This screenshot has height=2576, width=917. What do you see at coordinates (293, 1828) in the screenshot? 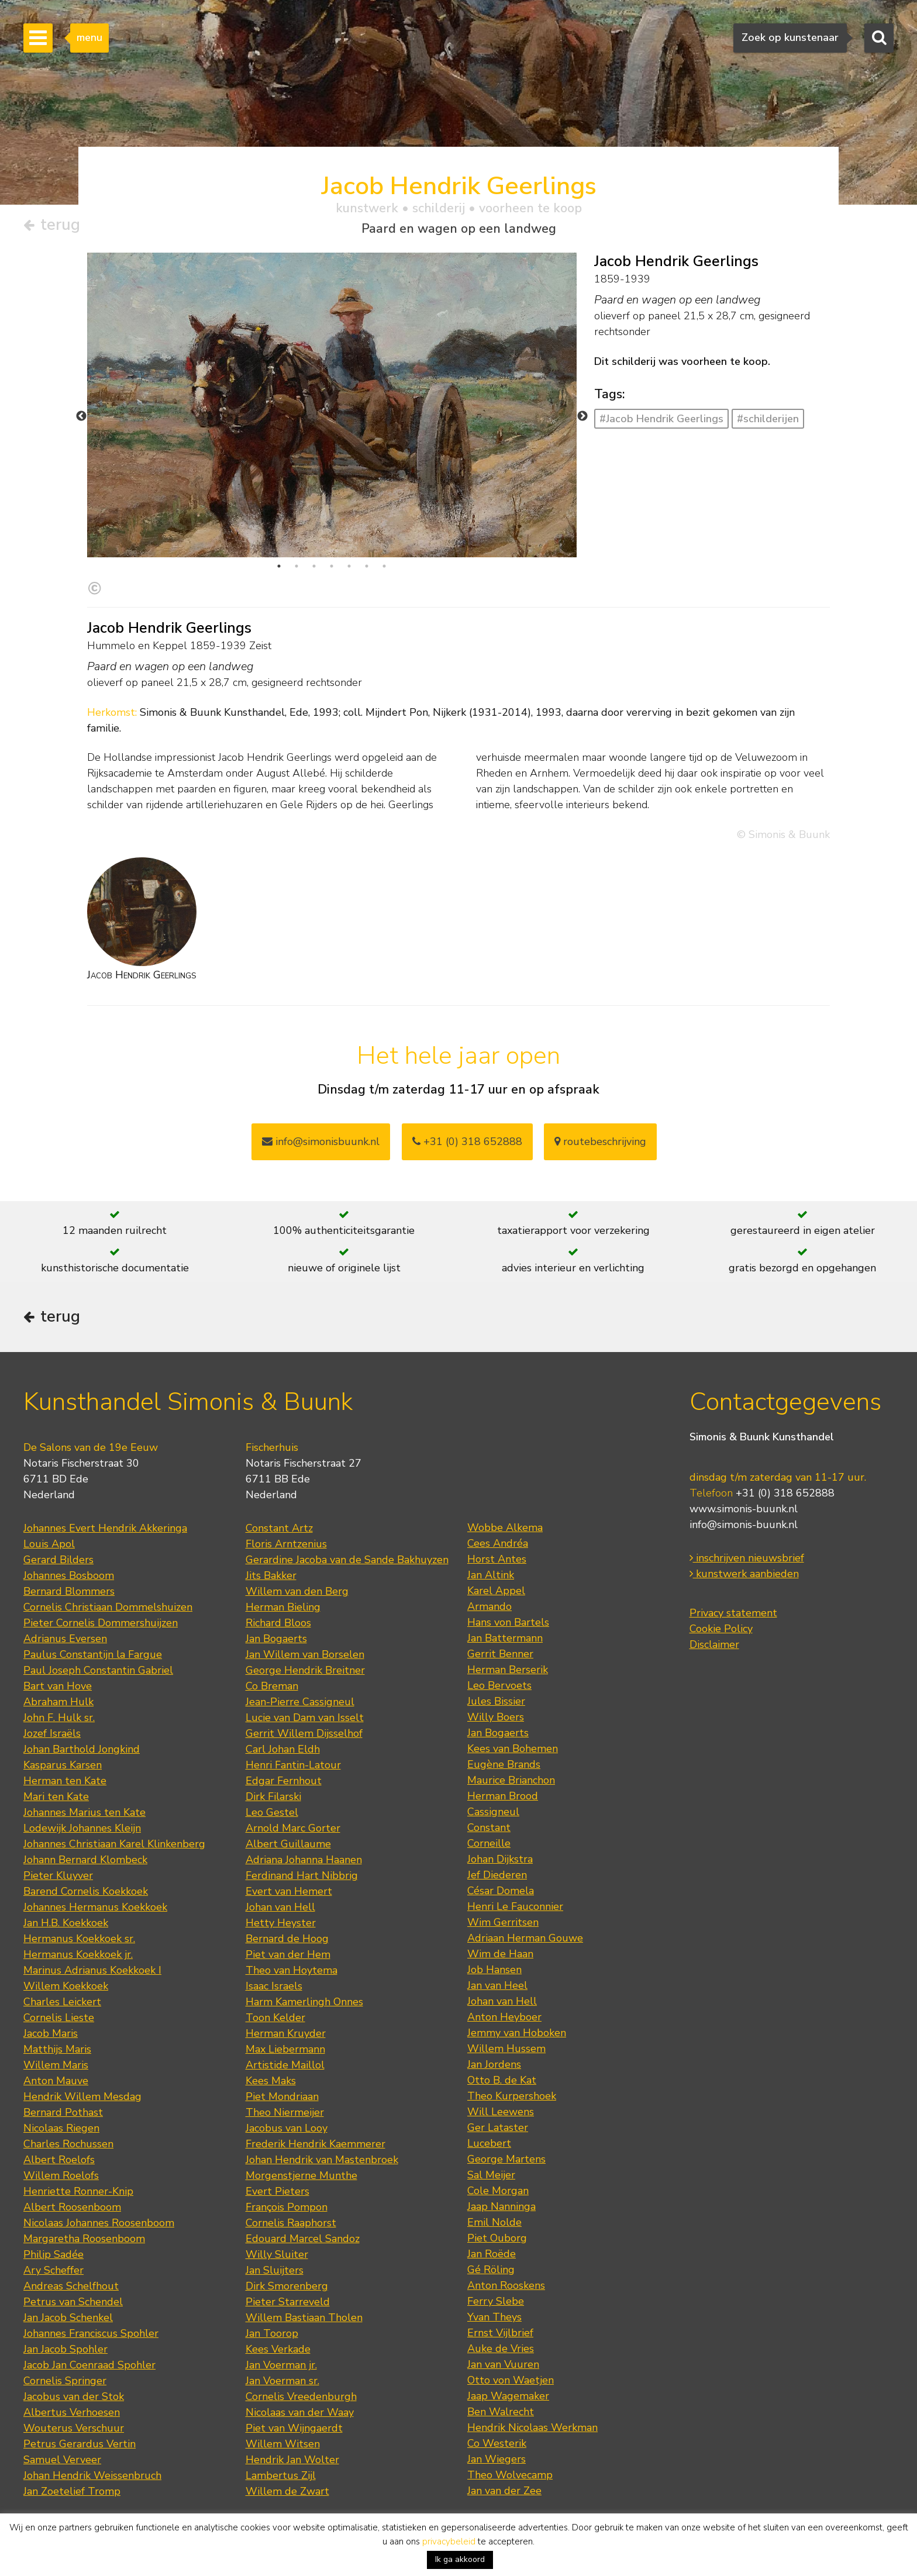
I see `Arnold Marc Gorter` at bounding box center [293, 1828].